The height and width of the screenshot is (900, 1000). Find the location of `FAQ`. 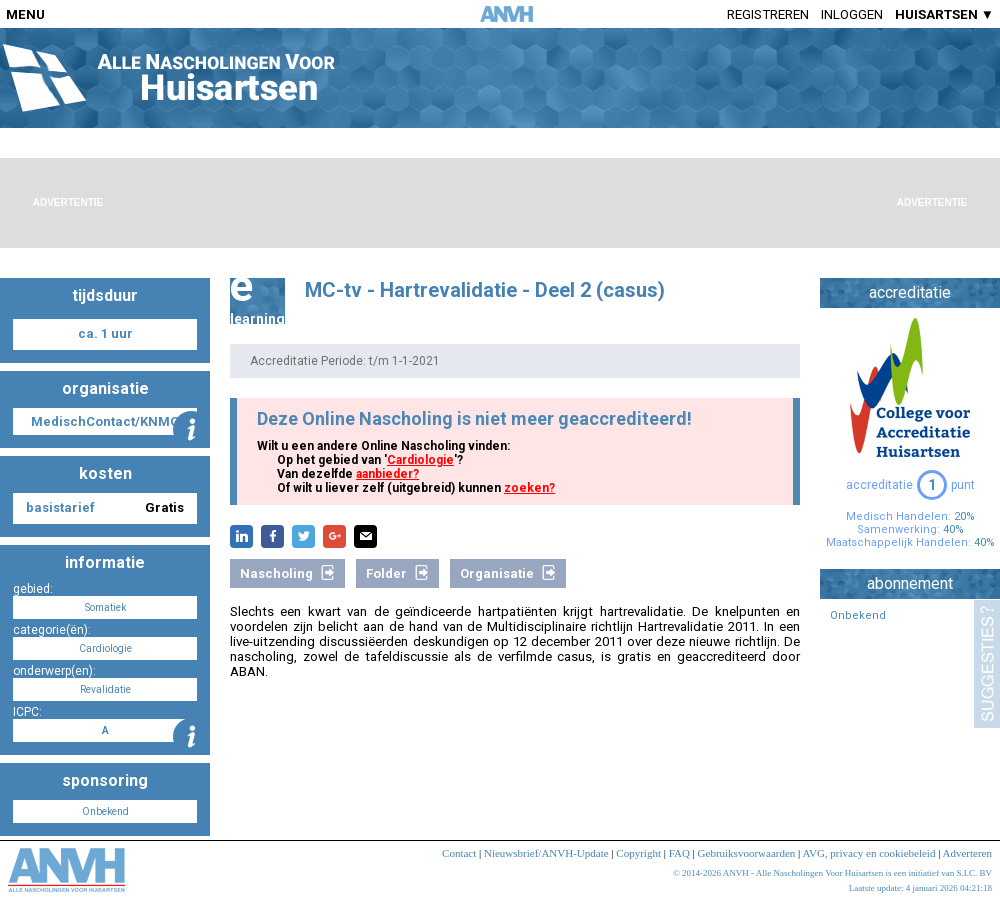

FAQ is located at coordinates (679, 853).